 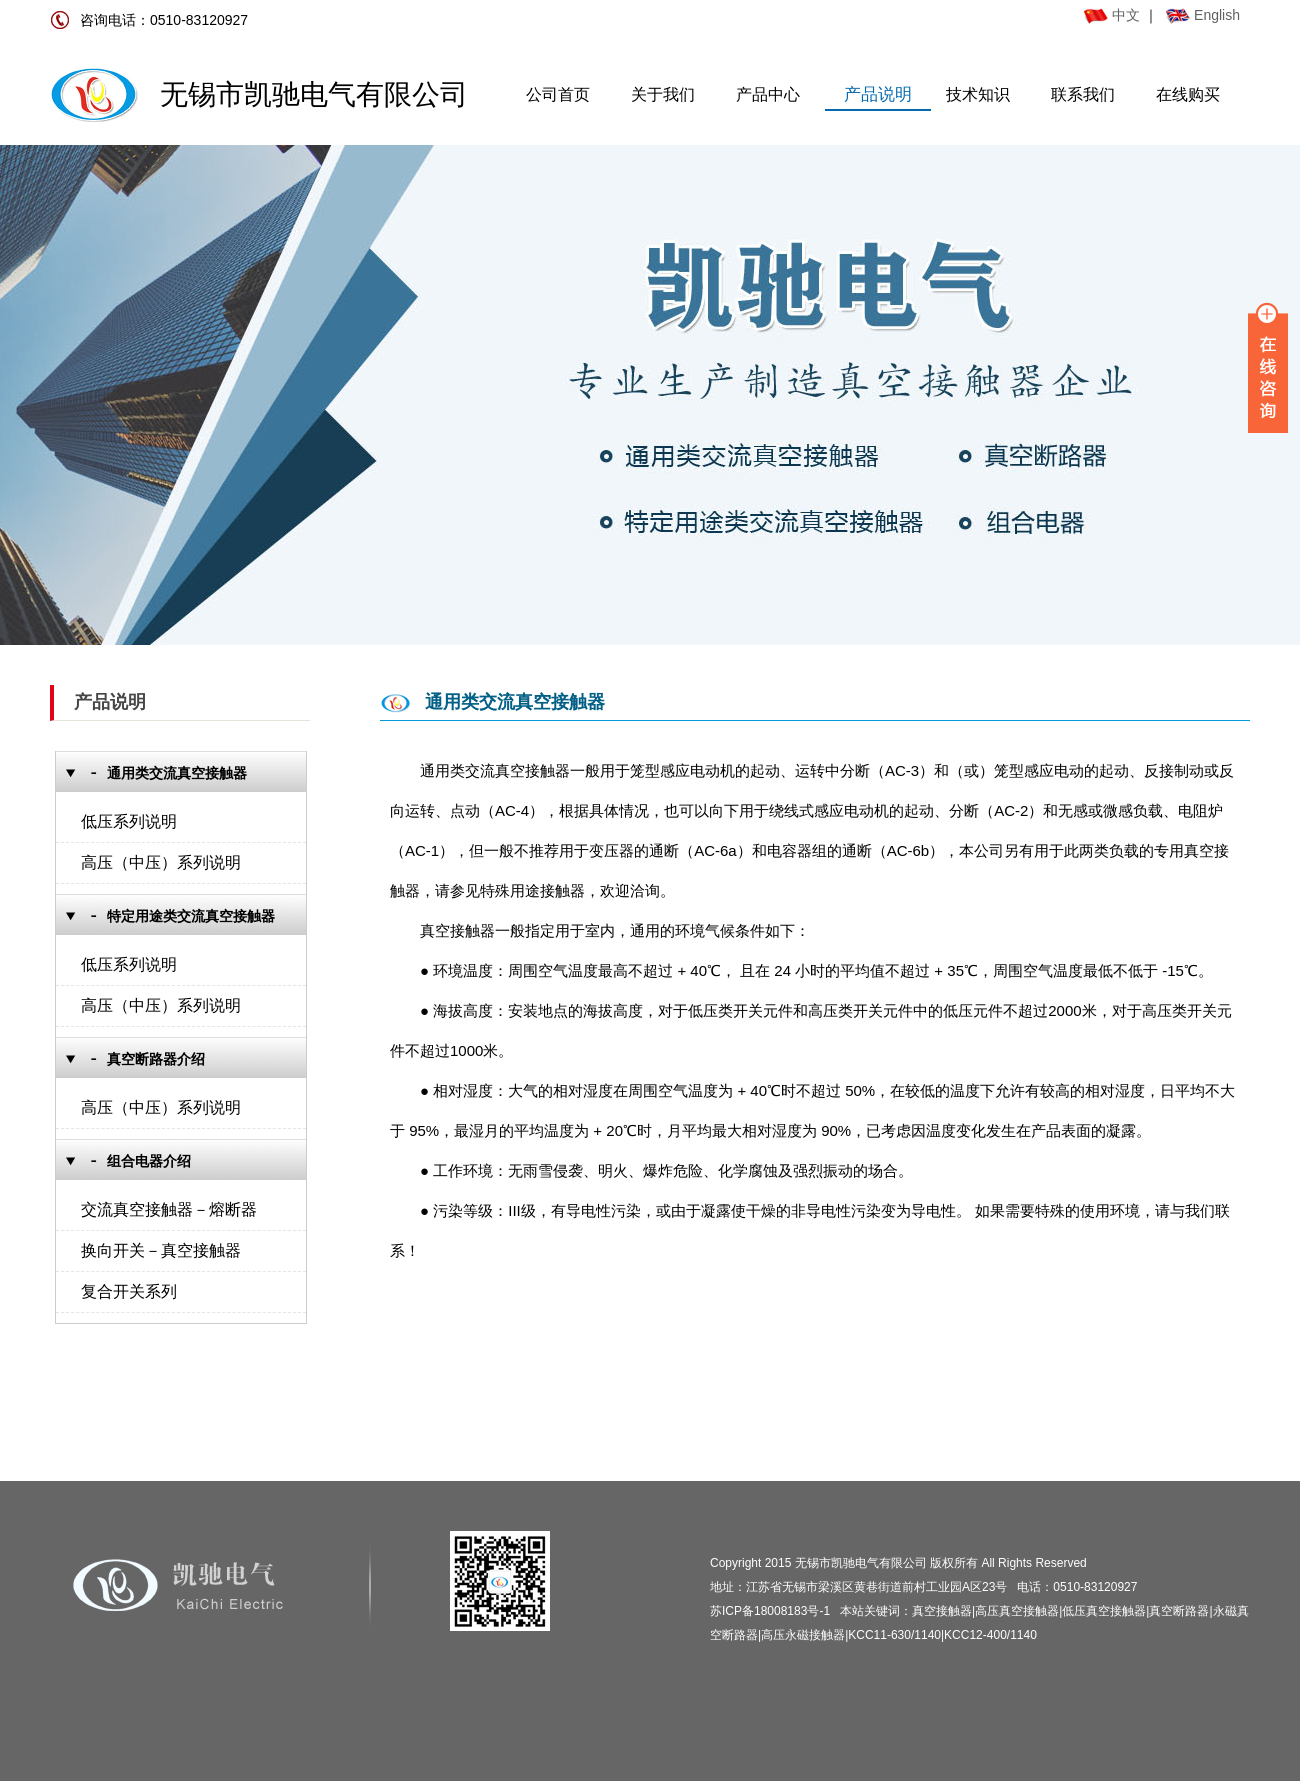 What do you see at coordinates (768, 94) in the screenshot?
I see `产品中心` at bounding box center [768, 94].